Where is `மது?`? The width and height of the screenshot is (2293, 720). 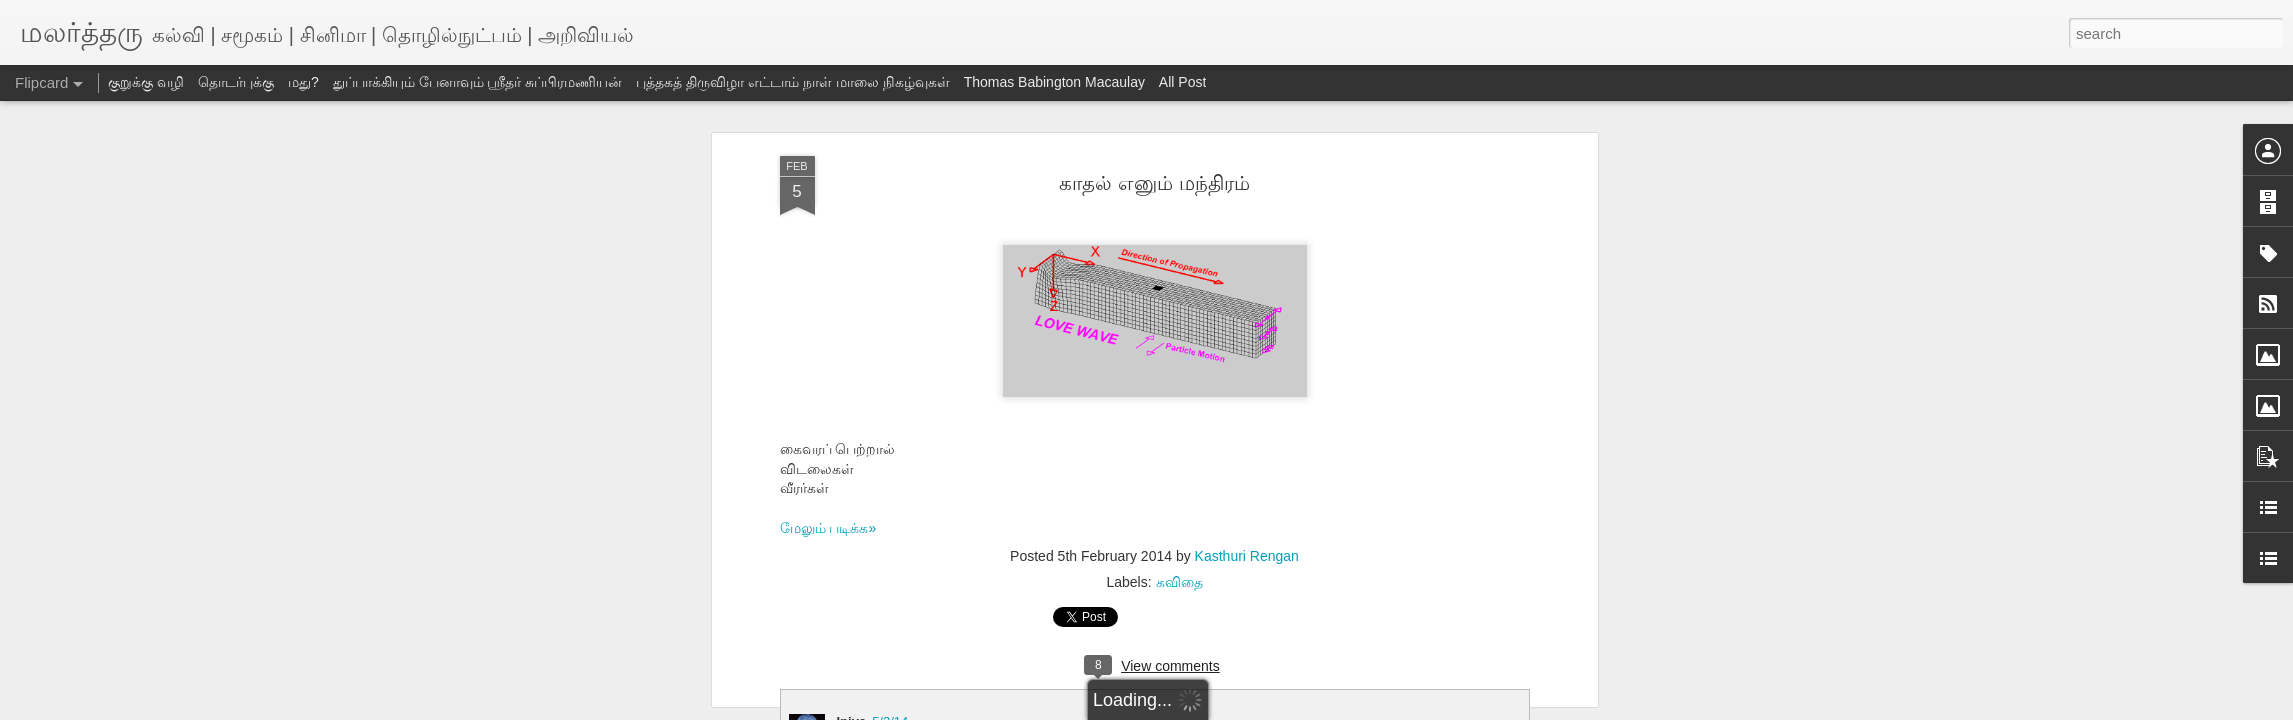
மது? is located at coordinates (303, 82).